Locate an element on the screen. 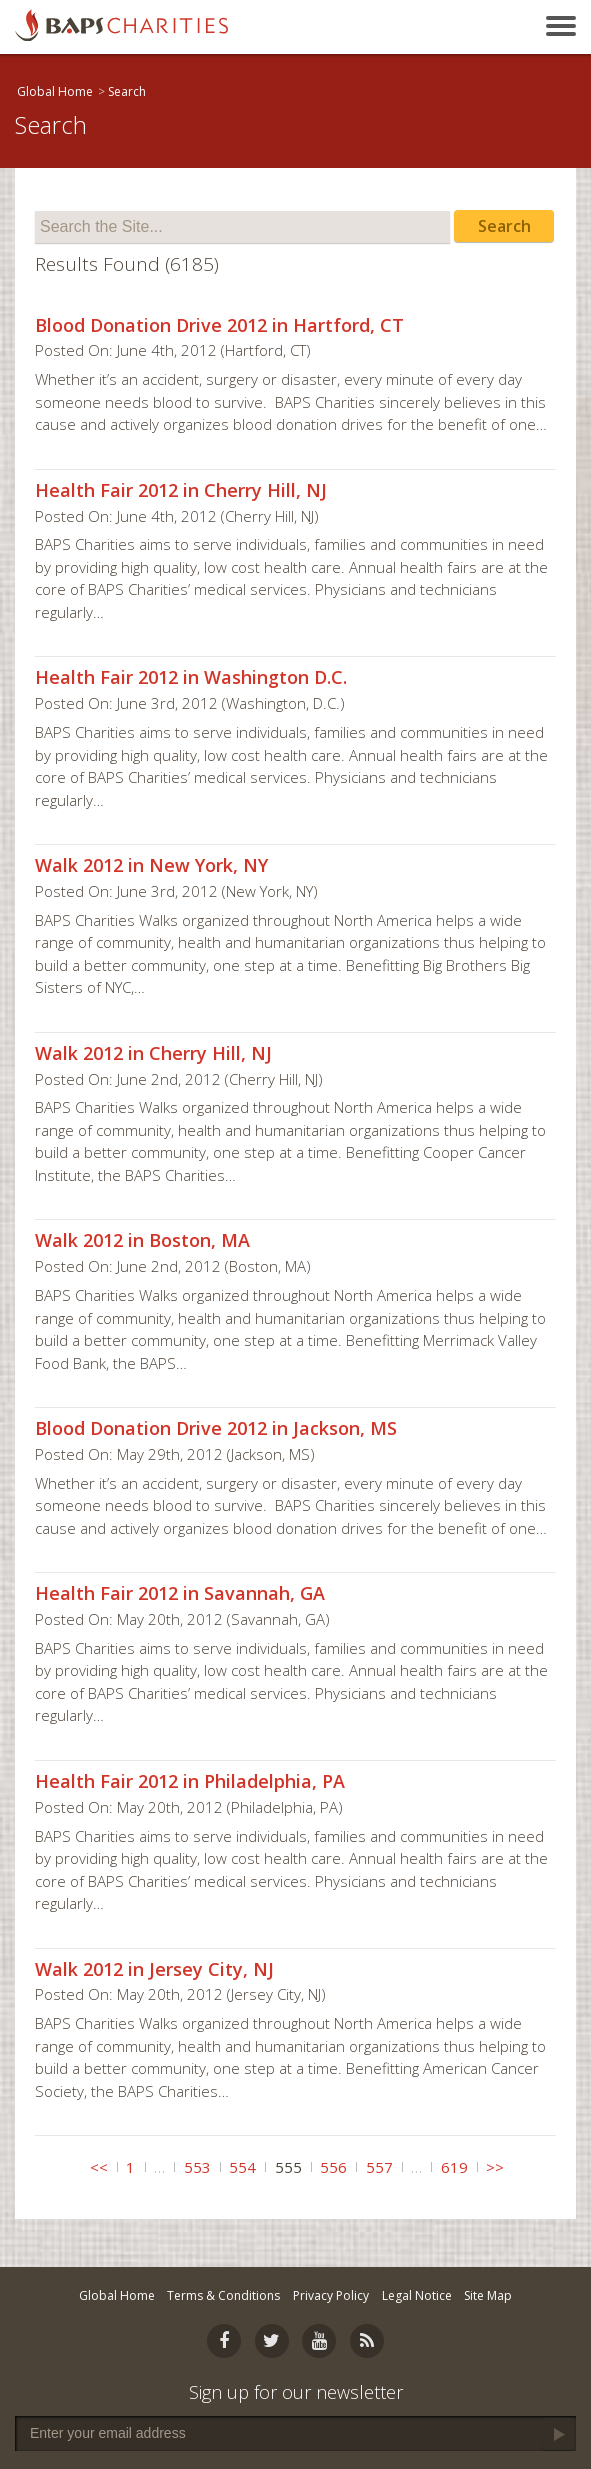  Site Map is located at coordinates (488, 2295).